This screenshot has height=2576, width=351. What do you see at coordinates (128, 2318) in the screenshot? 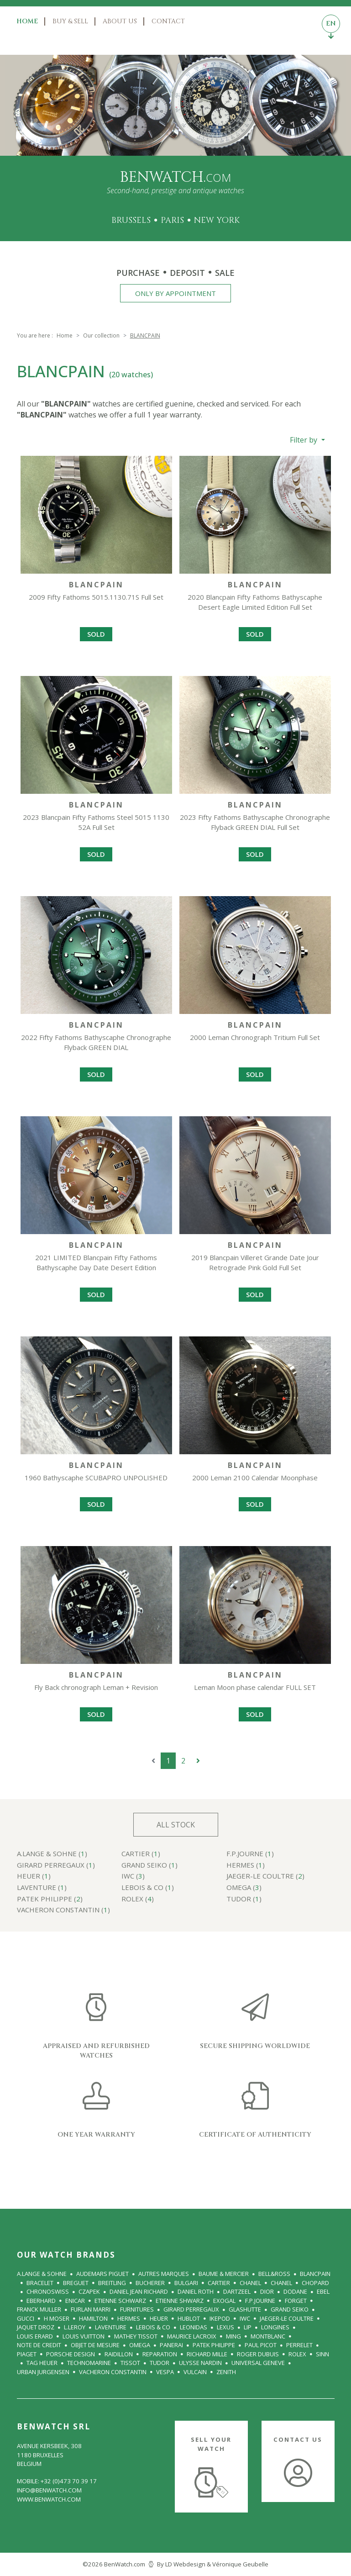
I see `HERMES` at bounding box center [128, 2318].